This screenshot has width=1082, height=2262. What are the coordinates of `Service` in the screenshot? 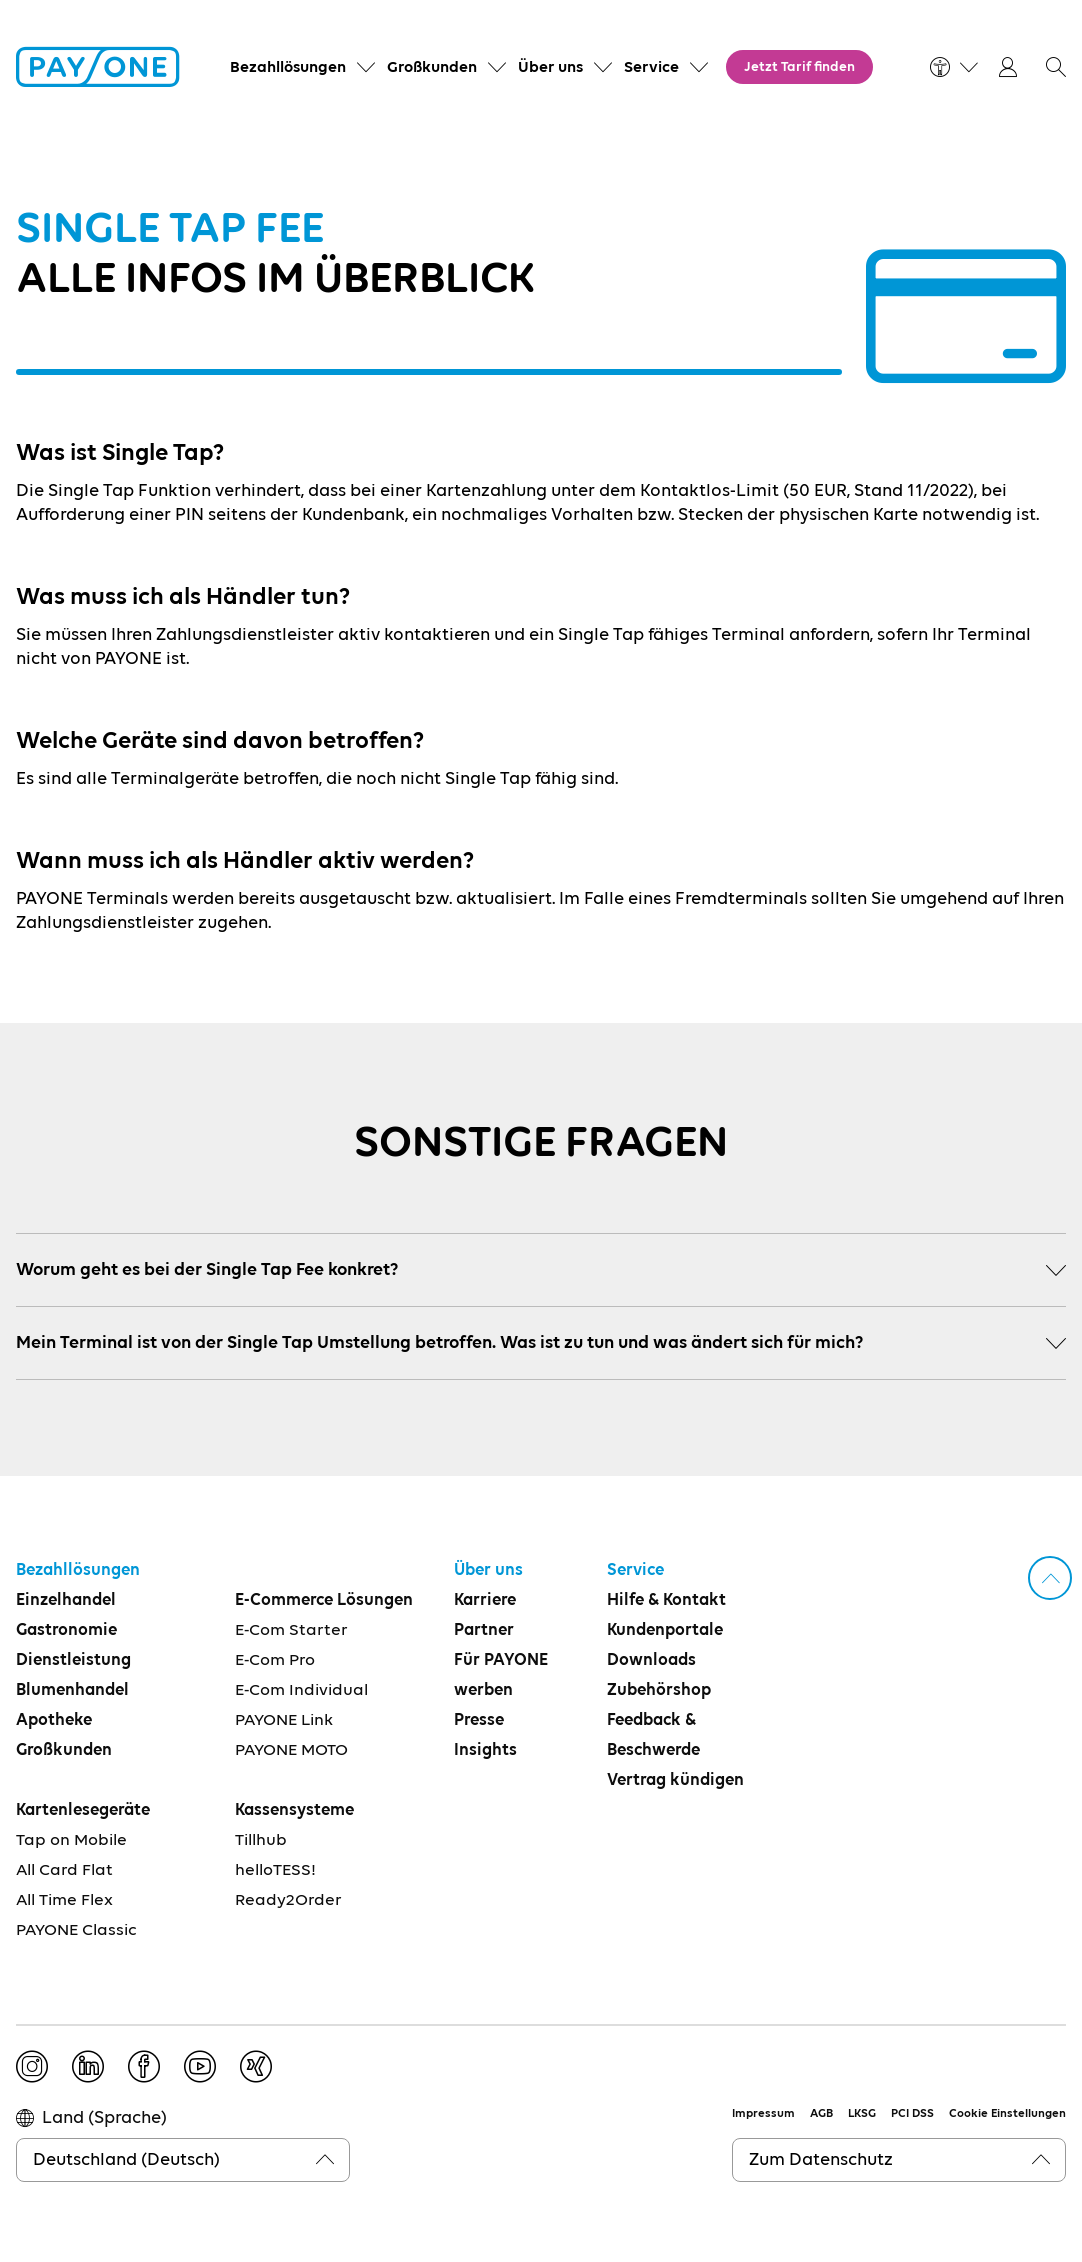 It's located at (635, 1570).